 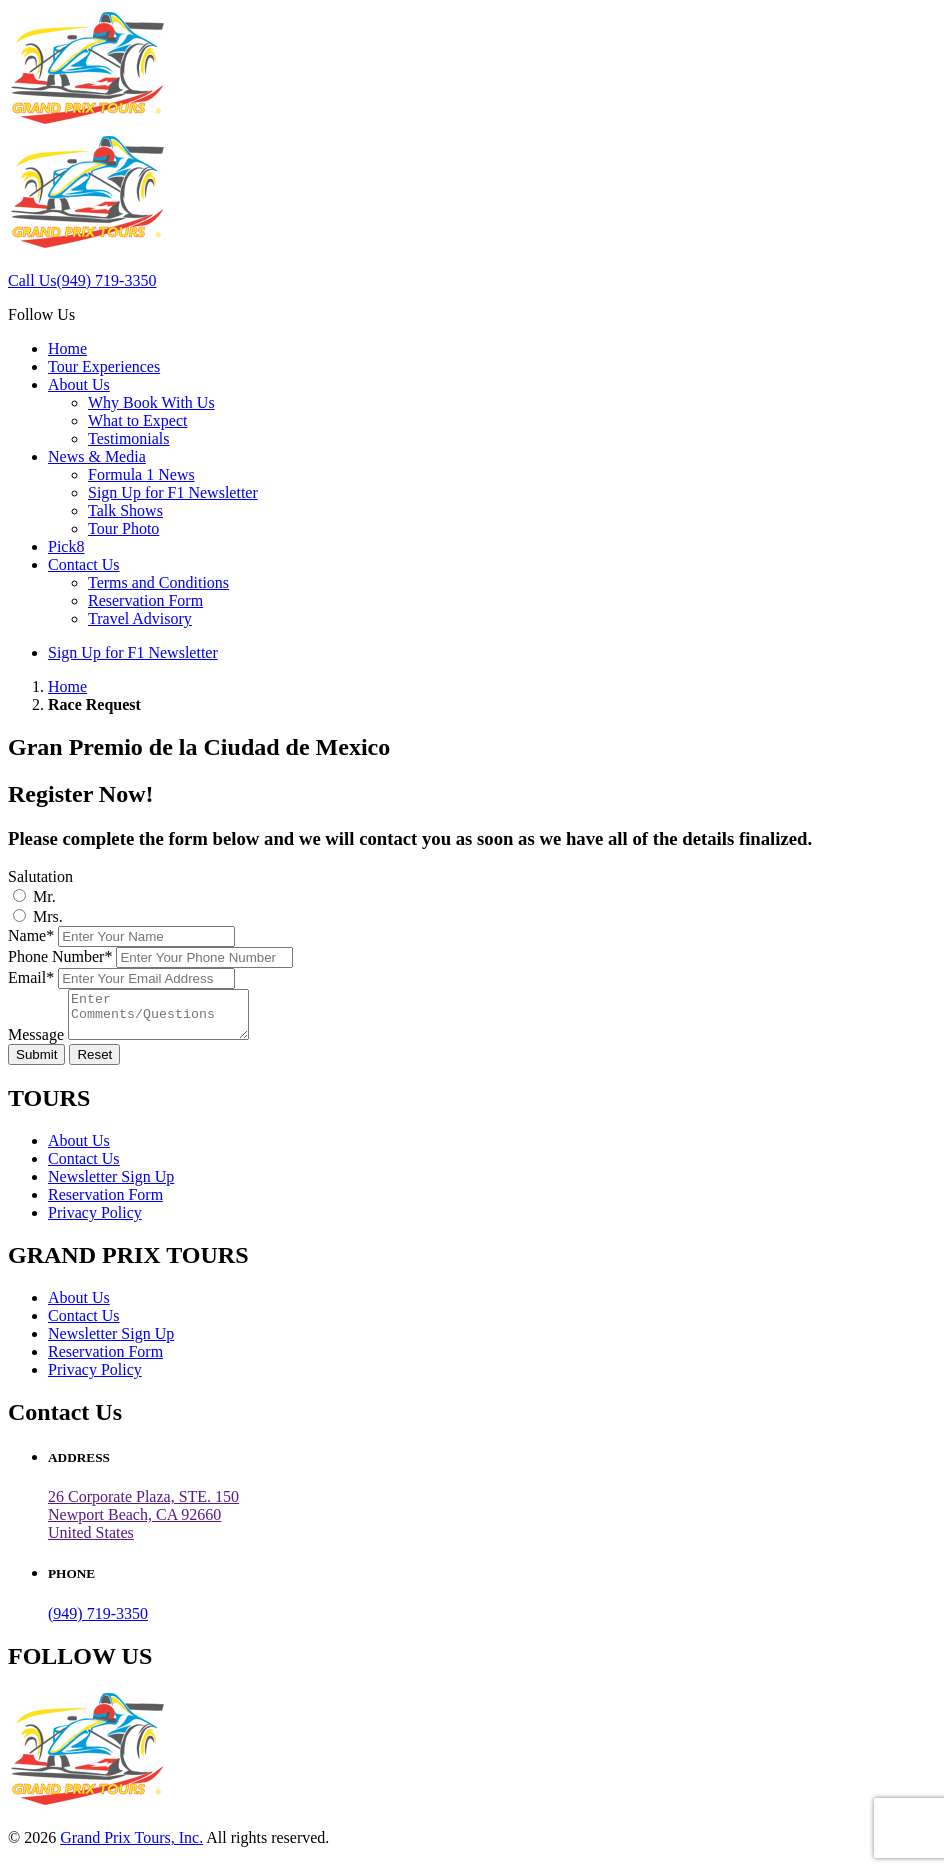 I want to click on Message, so click(x=36, y=1043).